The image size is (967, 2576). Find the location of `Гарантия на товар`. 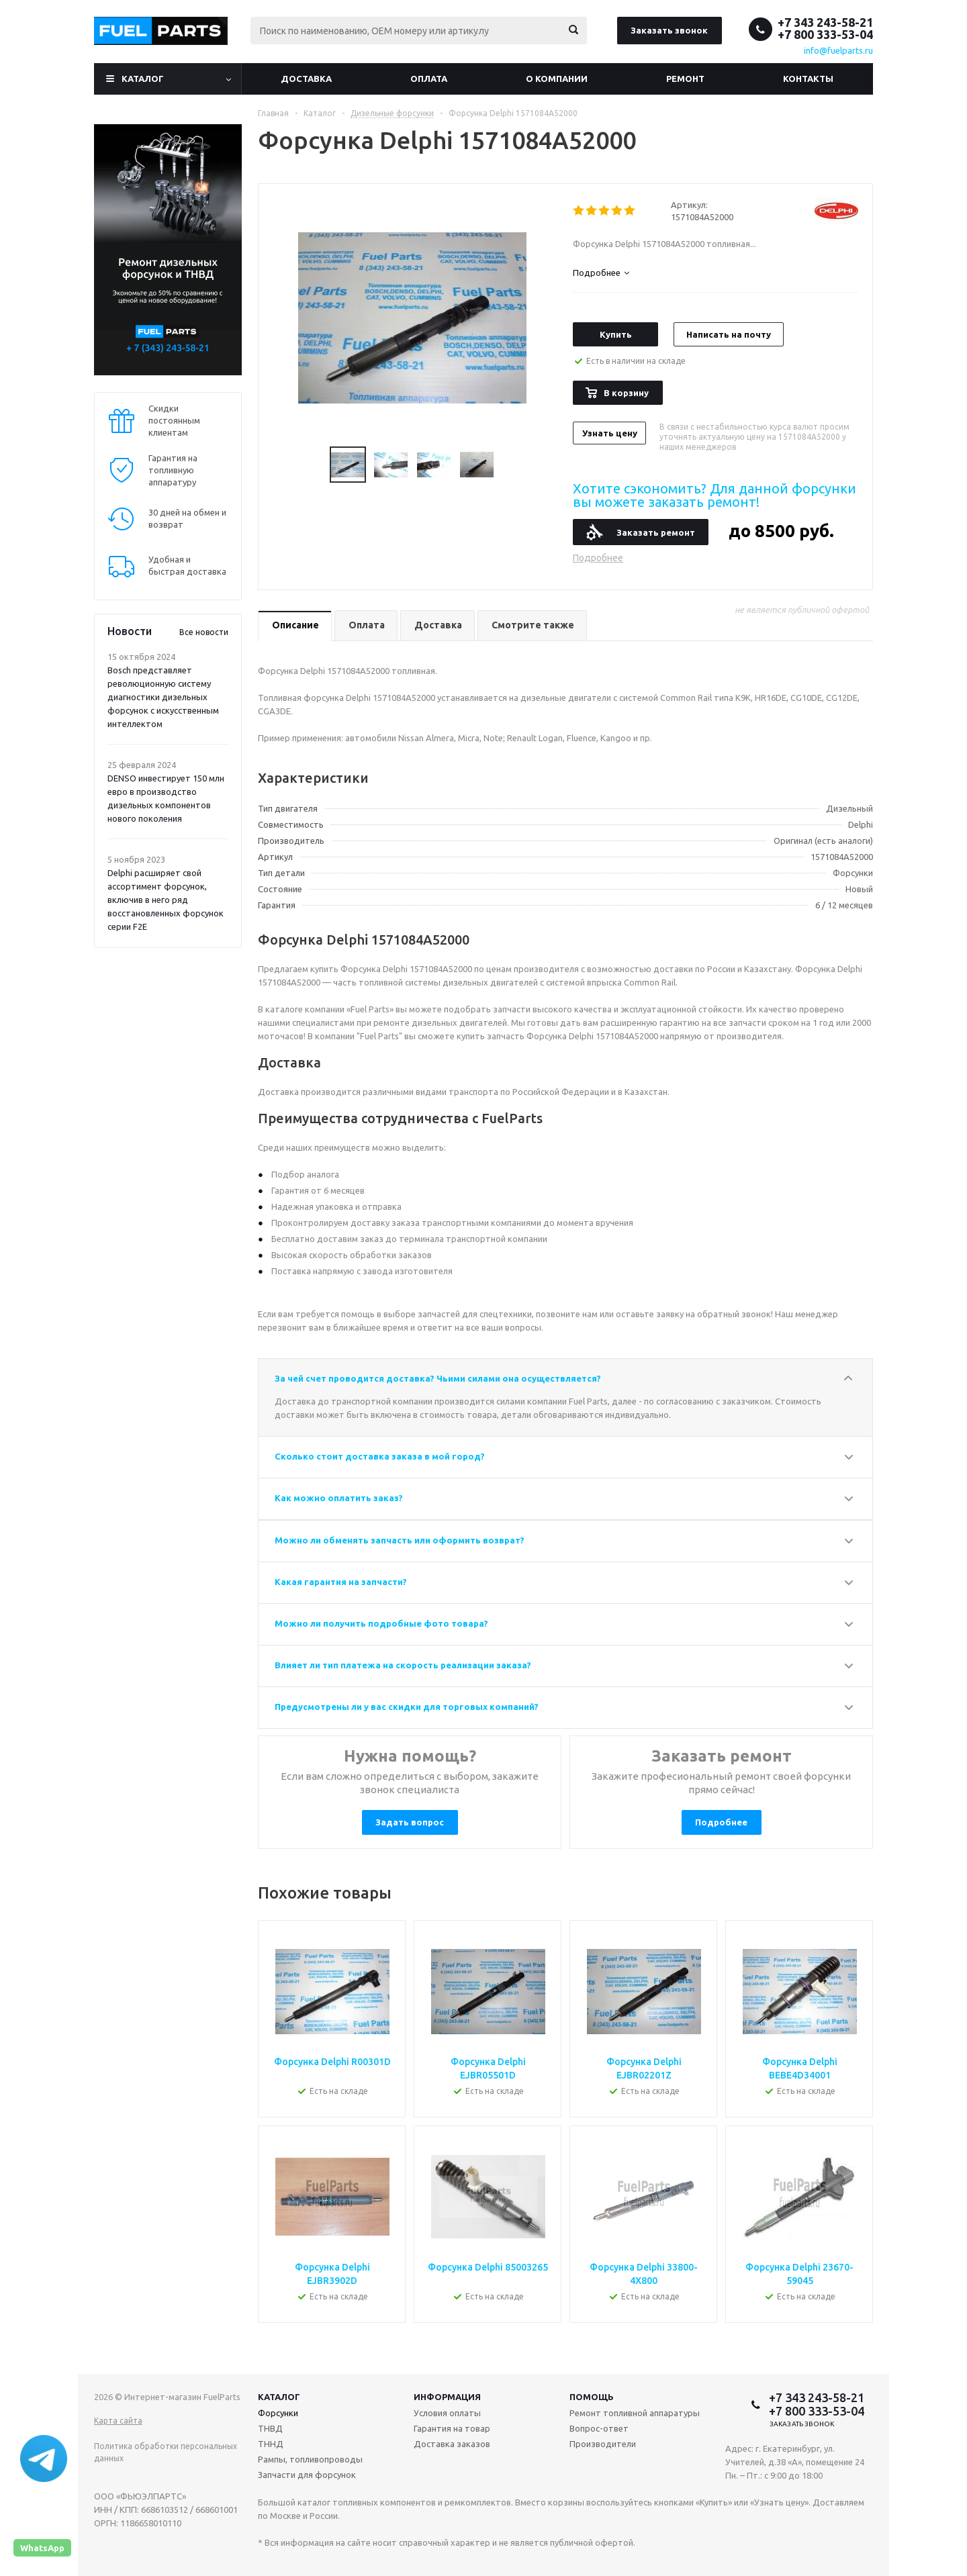

Гарантия на товар is located at coordinates (452, 2428).